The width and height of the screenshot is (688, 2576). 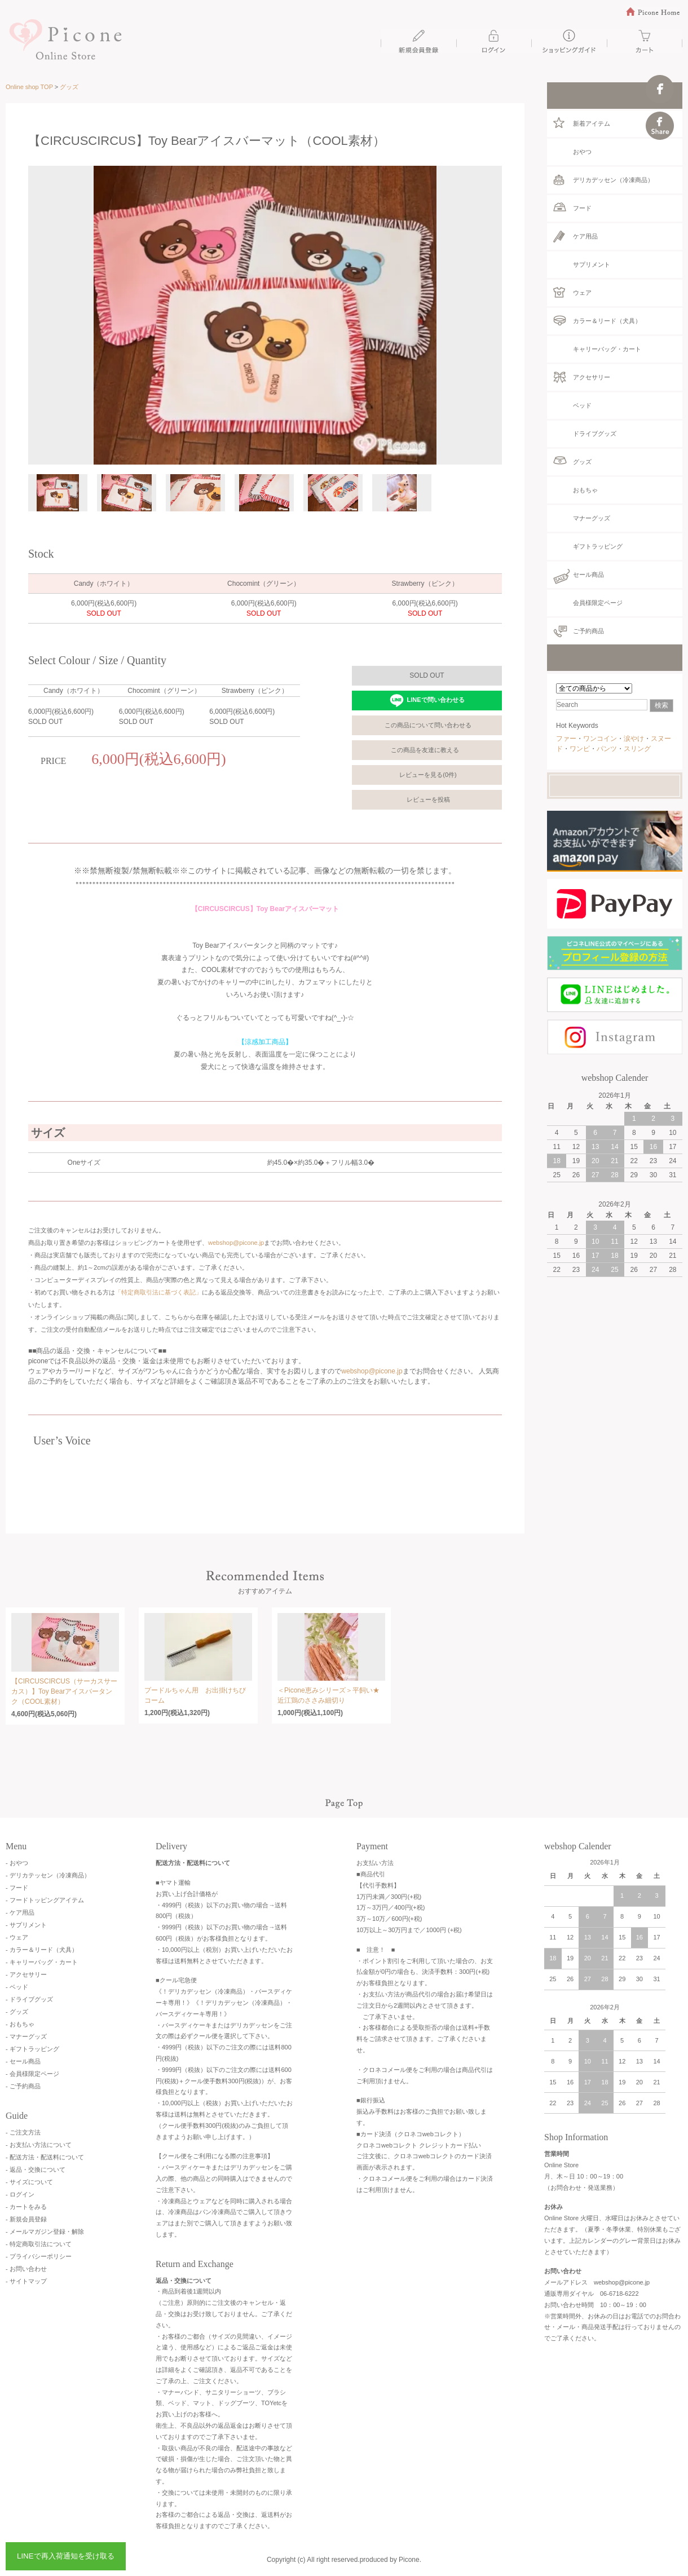 I want to click on ワンピ, so click(x=580, y=749).